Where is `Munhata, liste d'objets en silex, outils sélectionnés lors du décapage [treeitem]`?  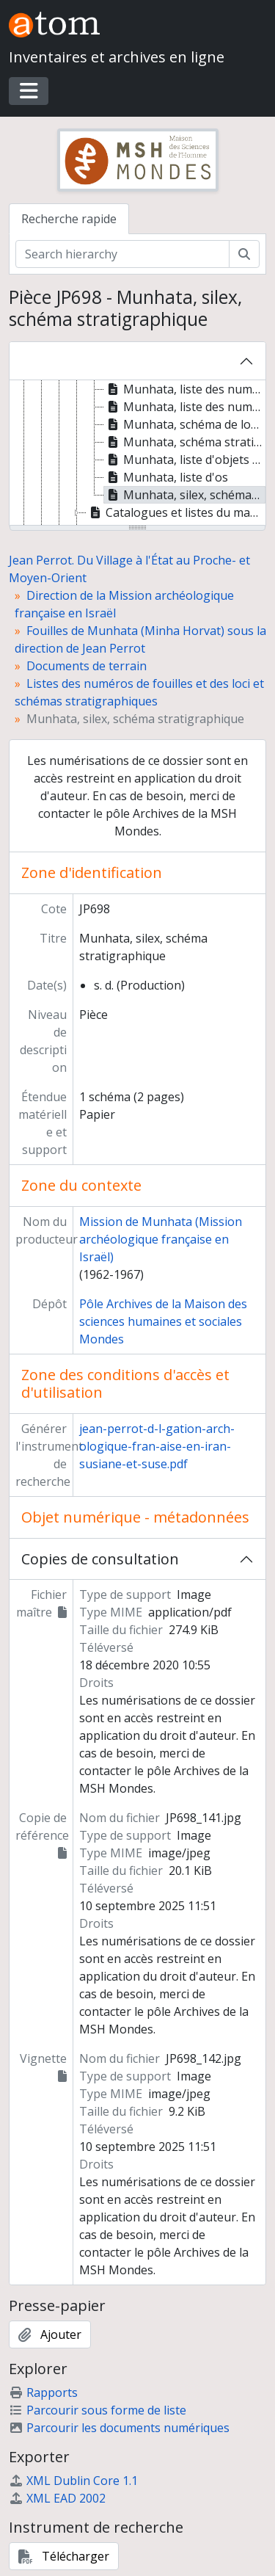 Munhata, liste d'objets en silex, outils sélectionnés lors du décapage [treeitem] is located at coordinates (184, 459).